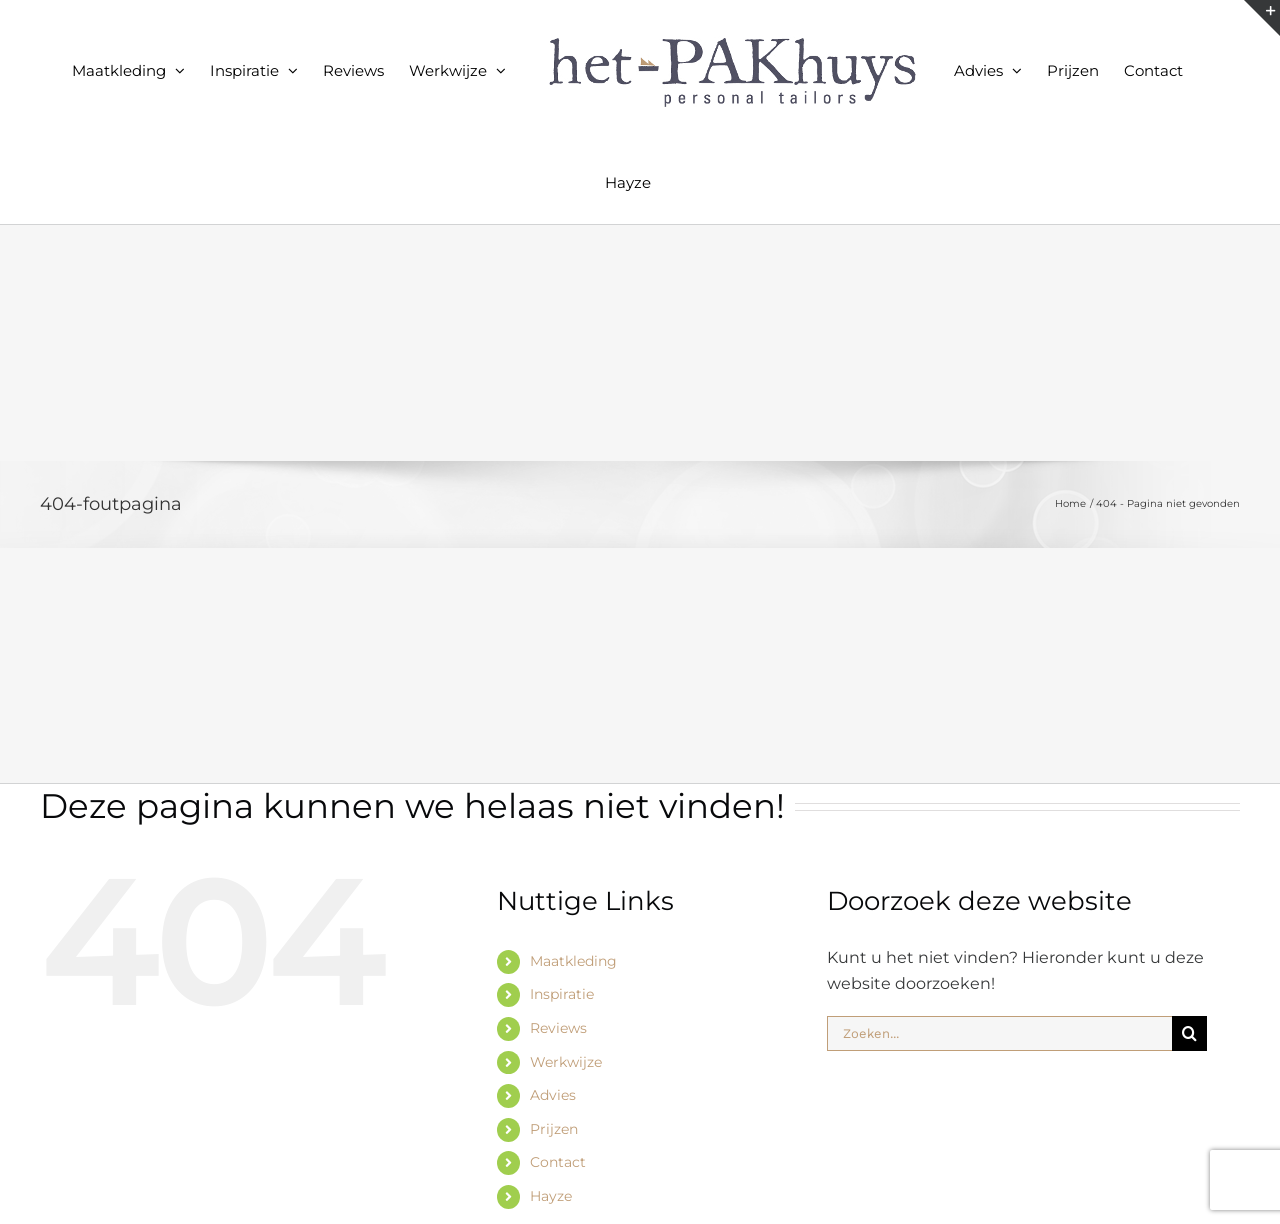  What do you see at coordinates (551, 1196) in the screenshot?
I see `Hayze` at bounding box center [551, 1196].